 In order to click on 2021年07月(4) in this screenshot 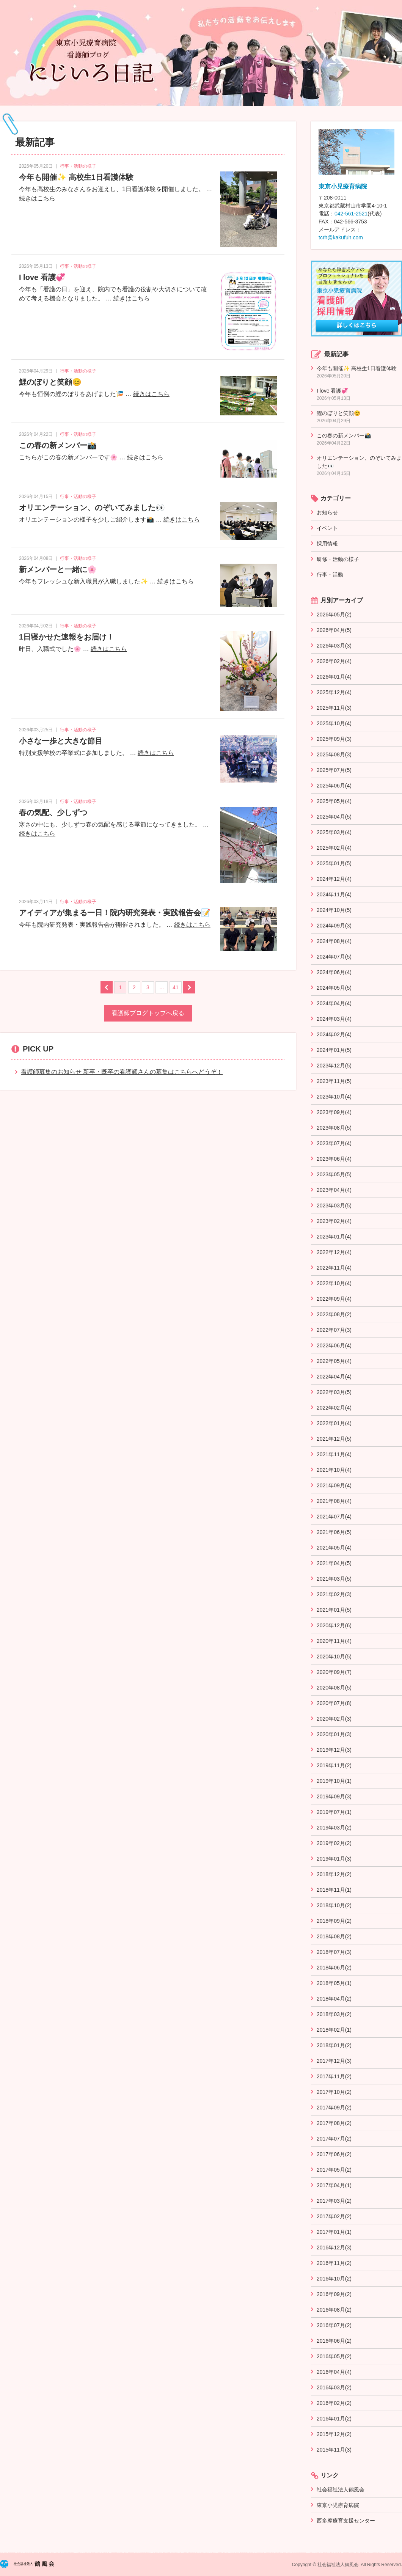, I will do `click(334, 1517)`.